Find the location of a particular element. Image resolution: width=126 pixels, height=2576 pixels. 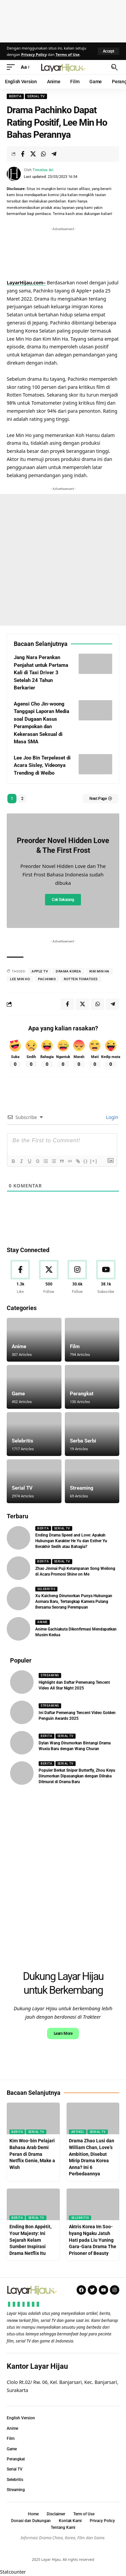

Populer Berkat Sniper Butterfly, Zhou Keyu Dirumorkan Dipasangkan dengan Dilraba Dilmurat di Drama Baru is located at coordinates (77, 1776).